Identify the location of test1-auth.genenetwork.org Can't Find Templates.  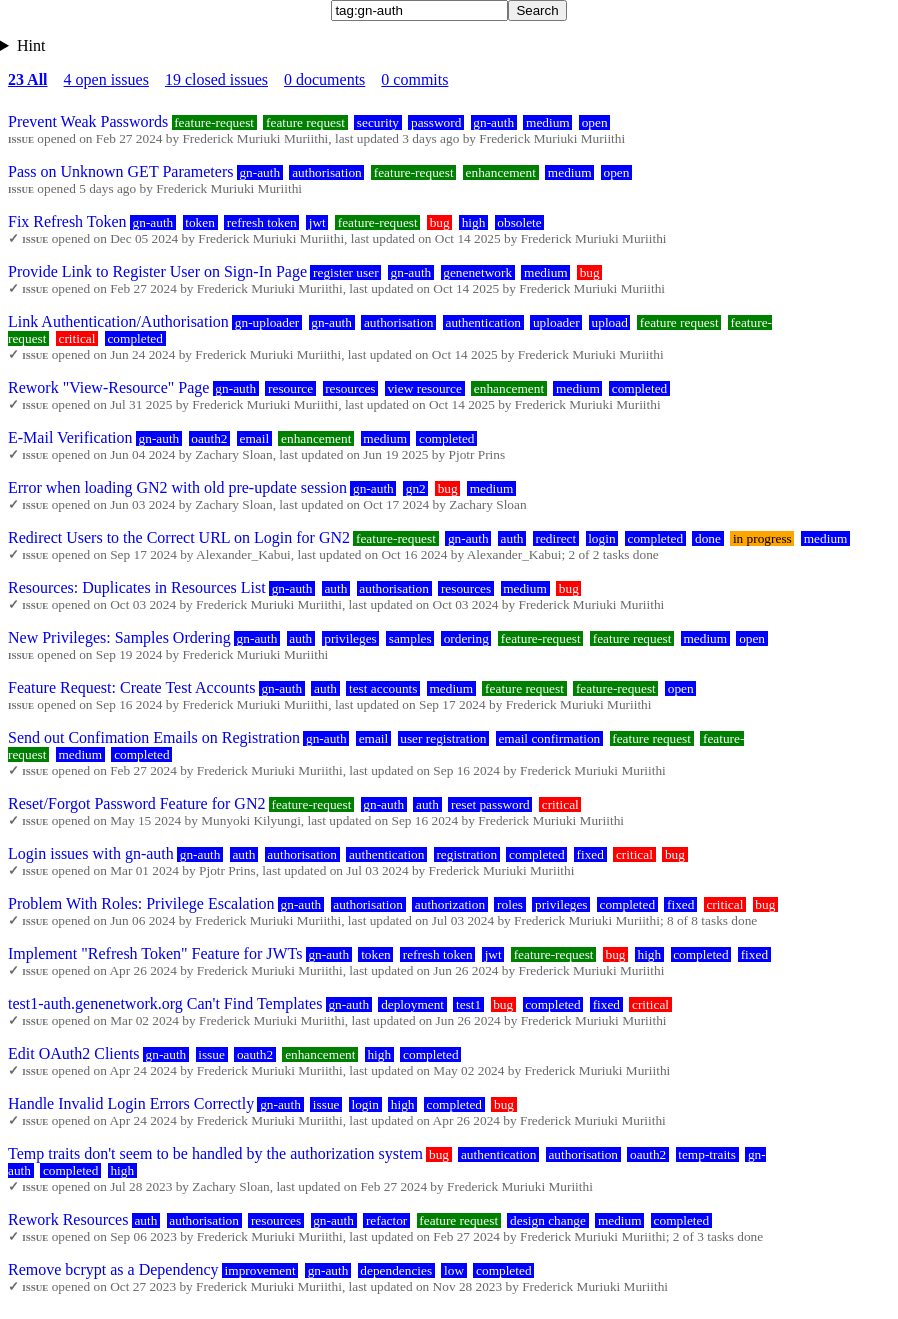
(165, 1003).